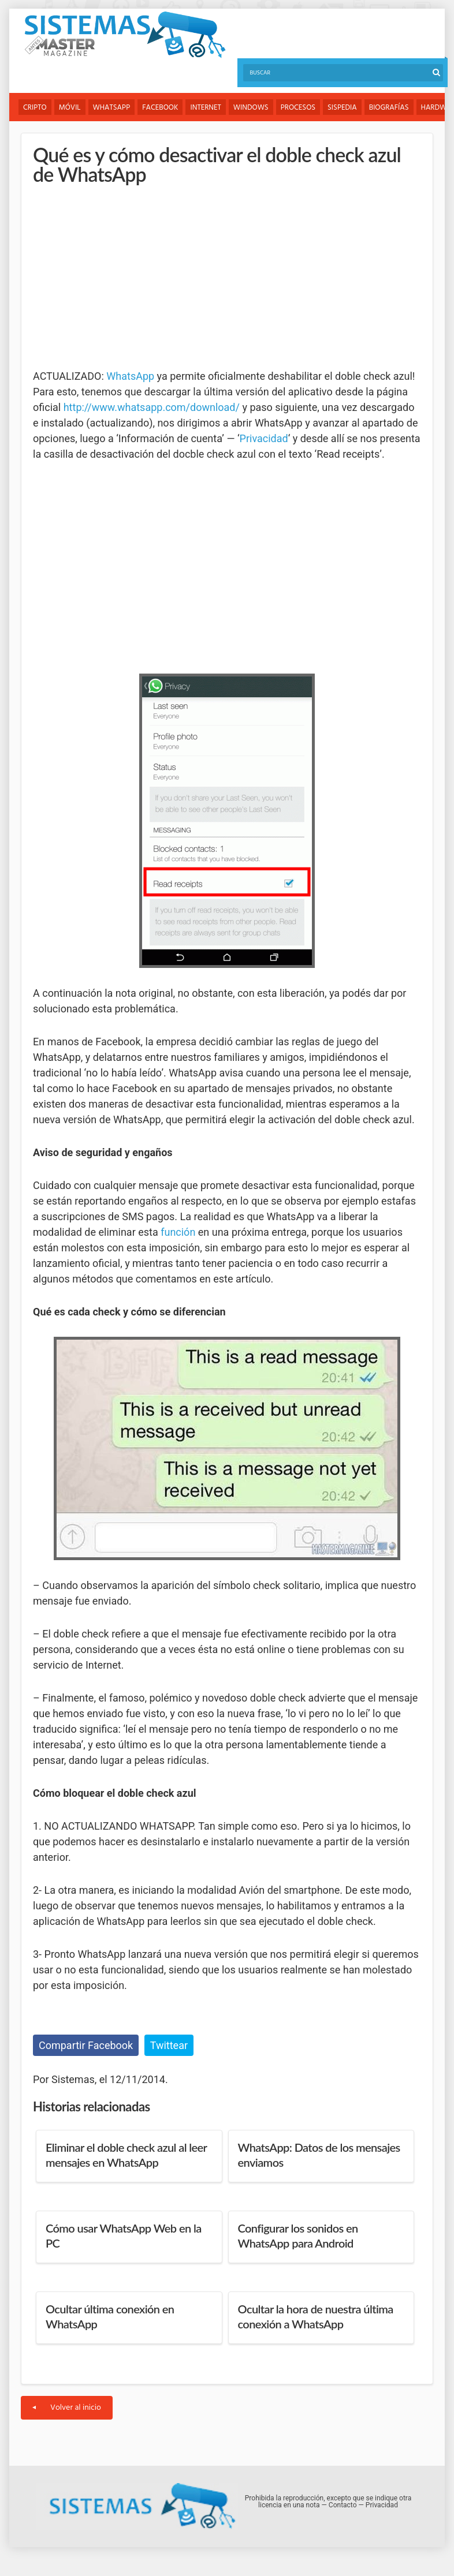 The width and height of the screenshot is (454, 2576). What do you see at coordinates (264, 438) in the screenshot?
I see `Privacidad` at bounding box center [264, 438].